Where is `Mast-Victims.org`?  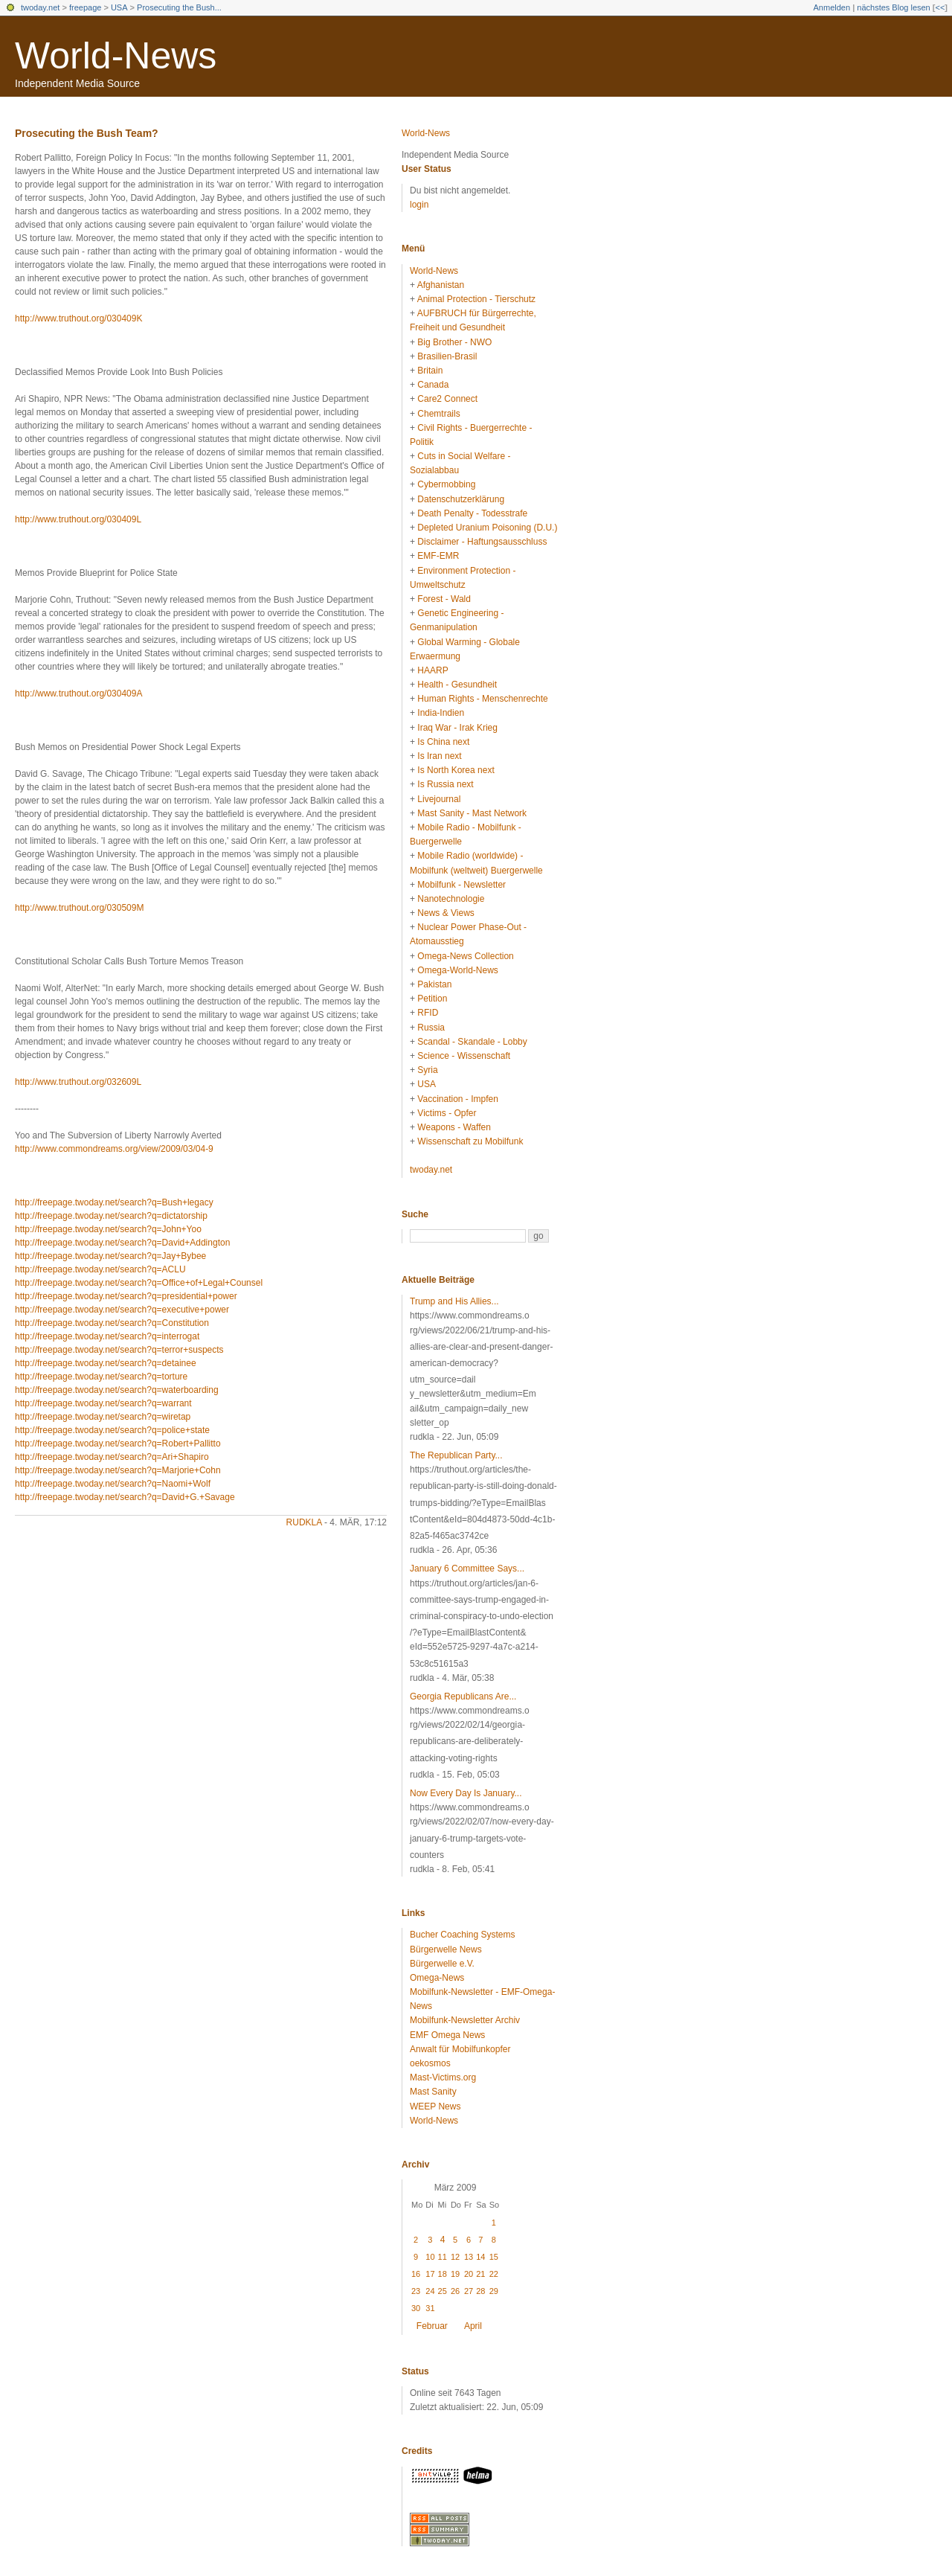 Mast-Victims.org is located at coordinates (443, 2077).